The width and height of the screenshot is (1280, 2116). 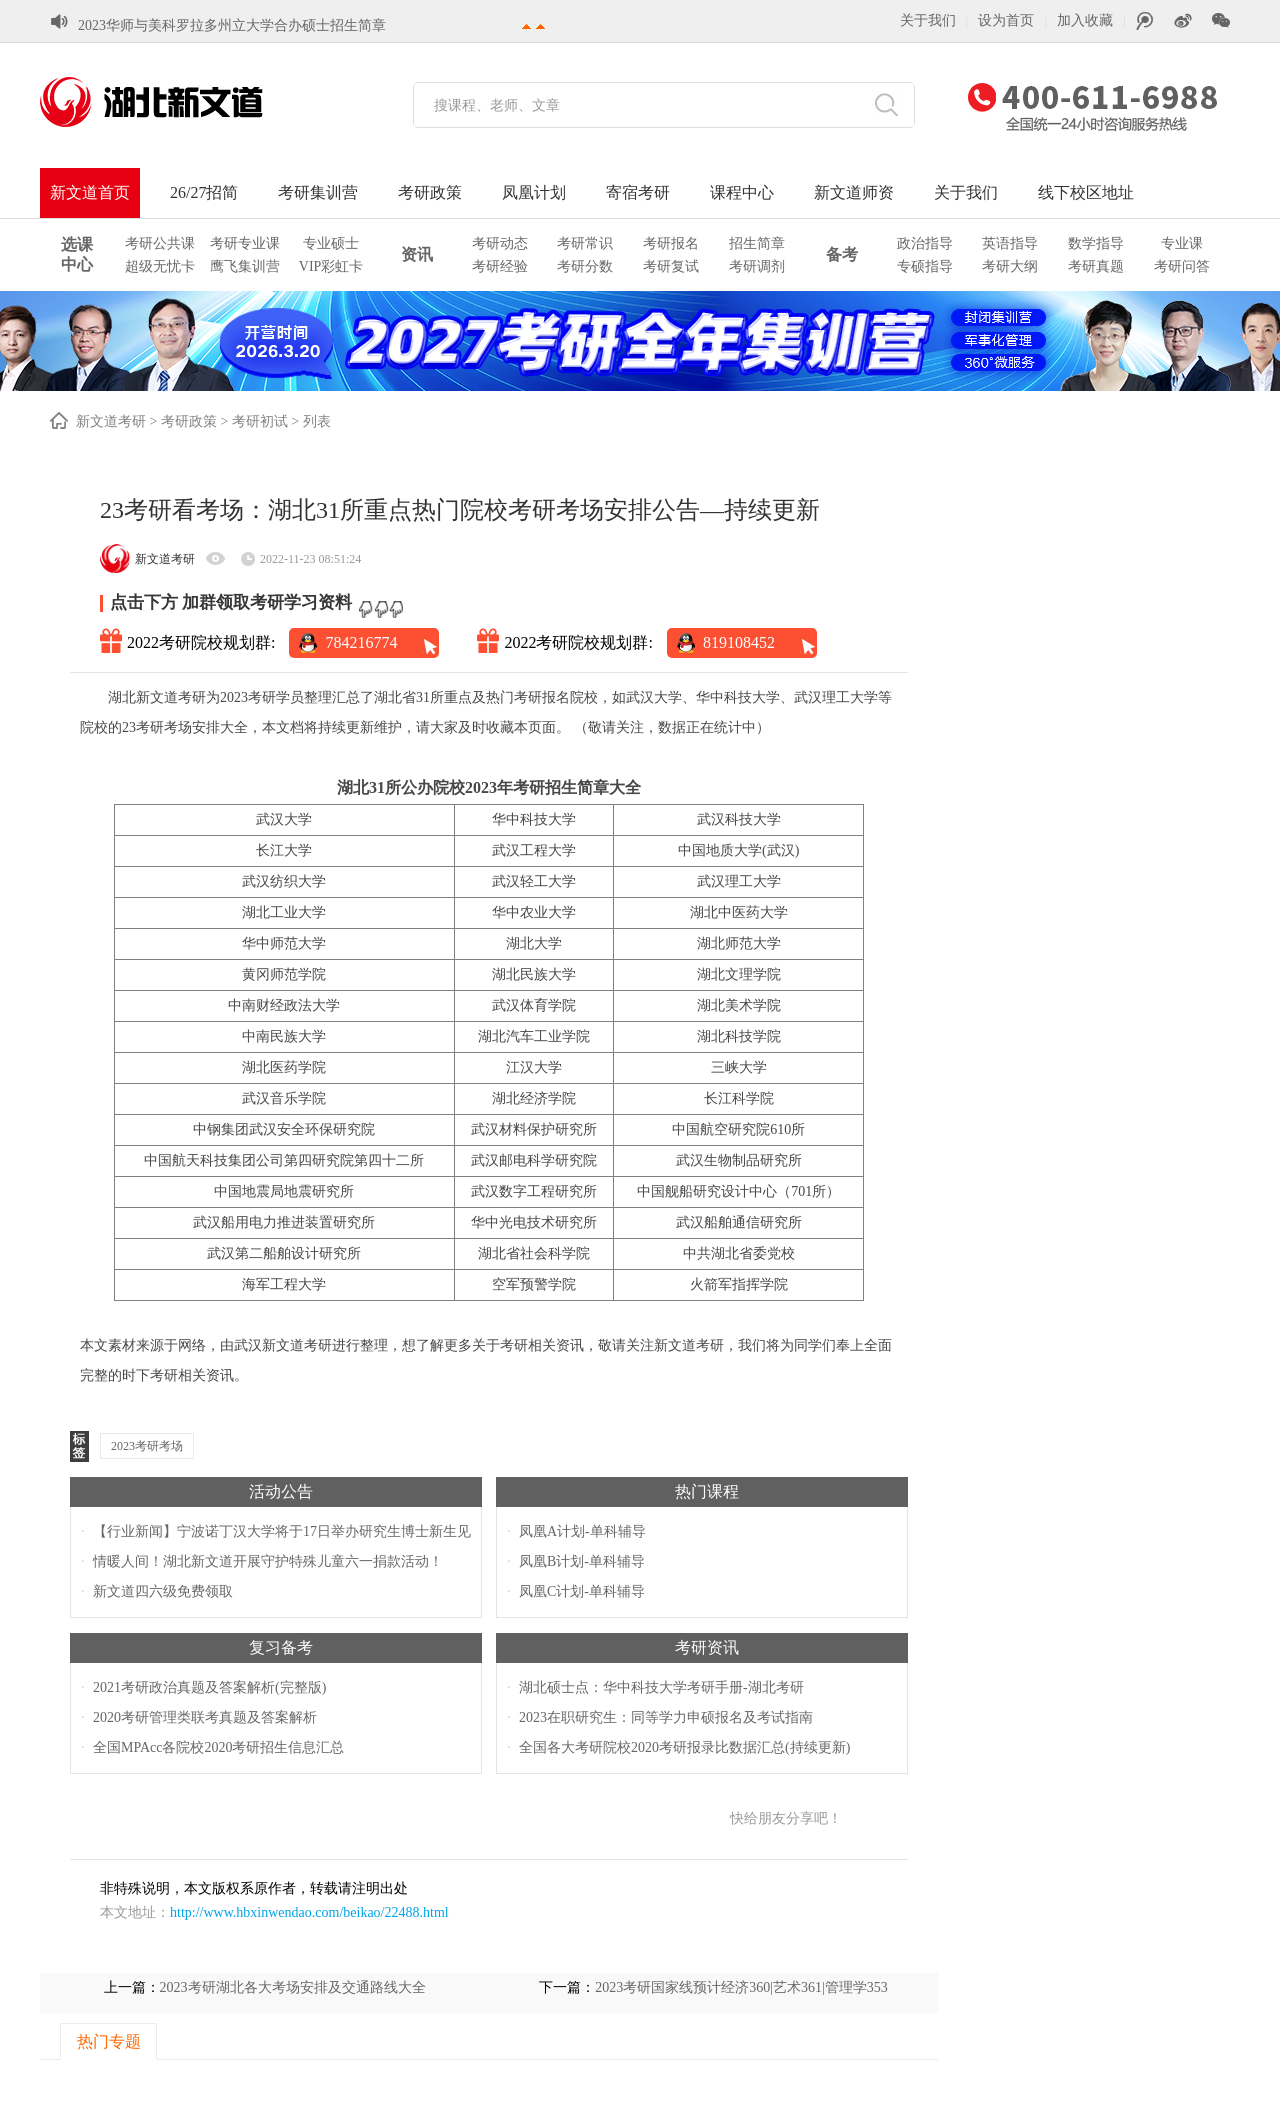 I want to click on 凤凰B计划-单科辅导, so click(x=582, y=1561).